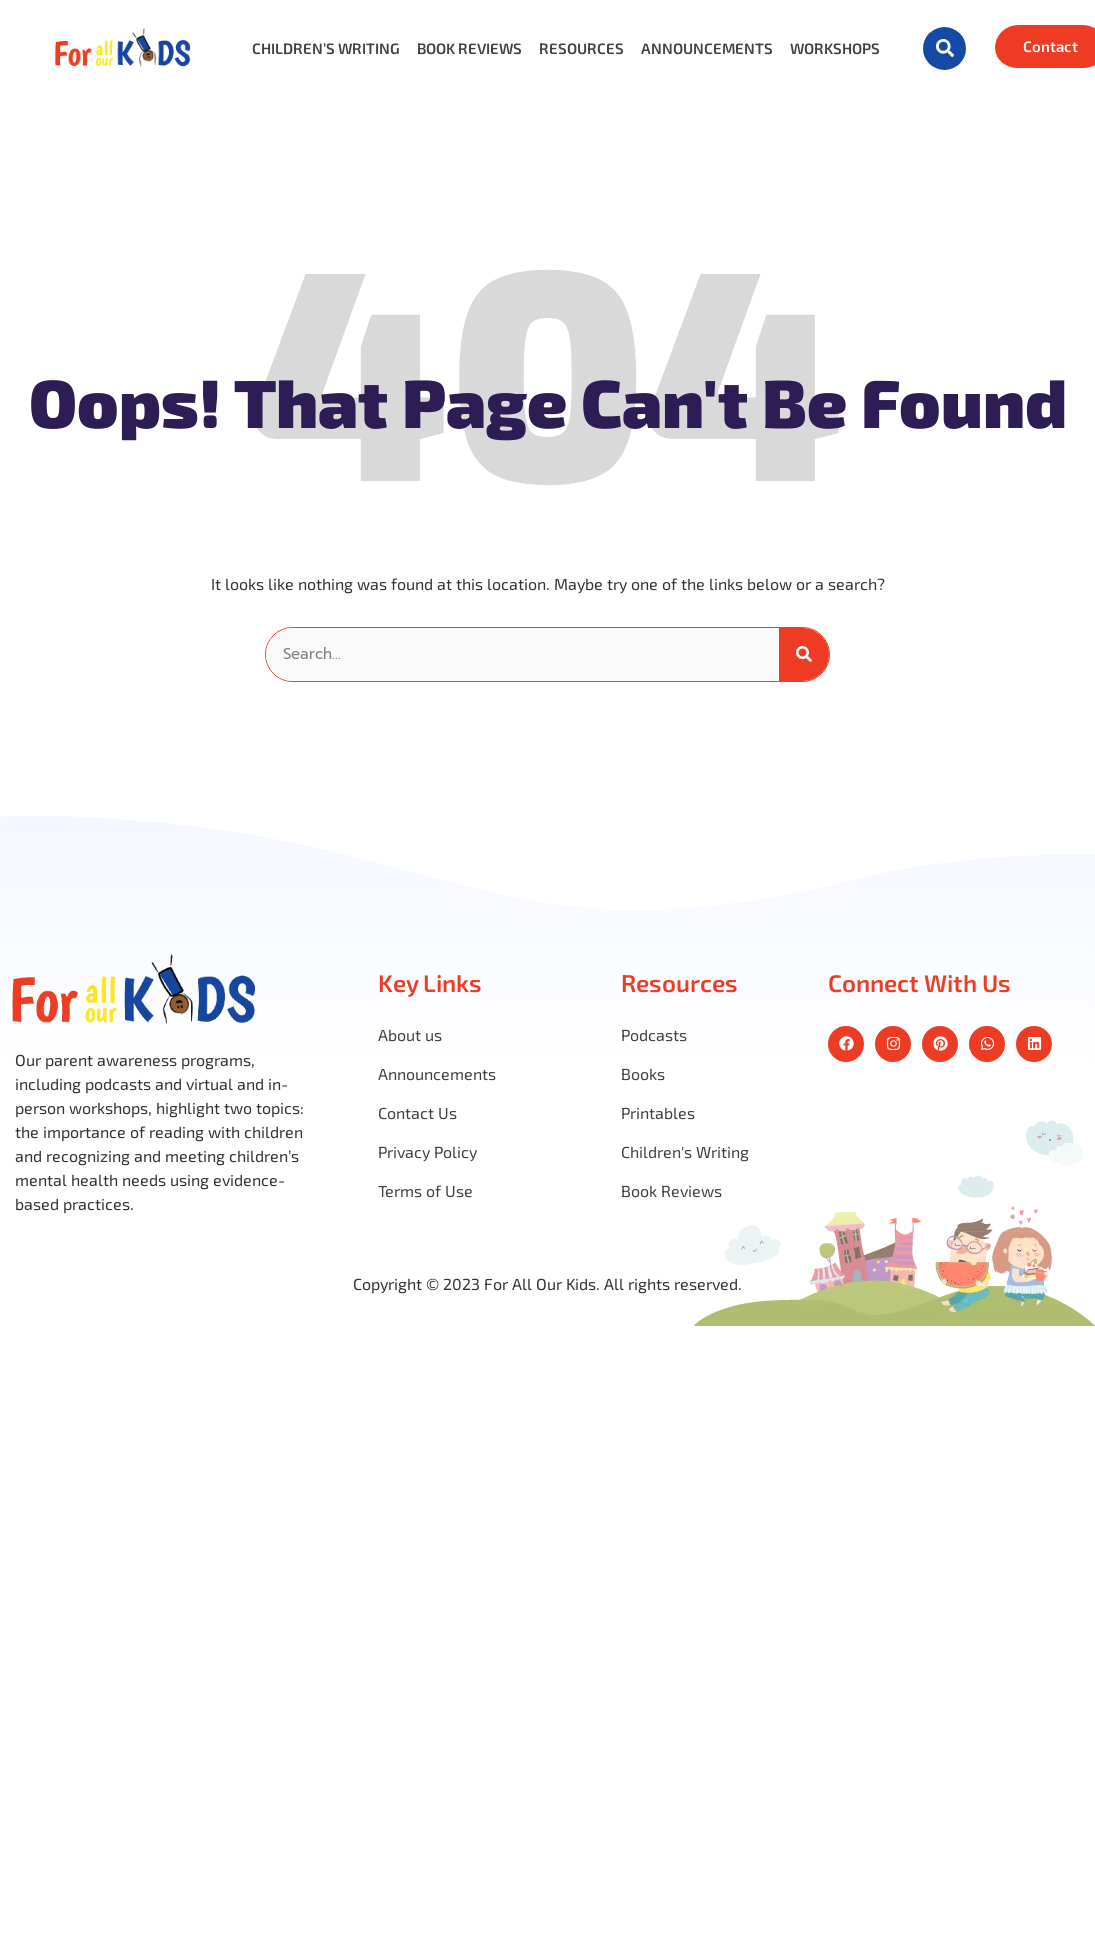 Image resolution: width=1095 pixels, height=1944 pixels. Describe the element at coordinates (804, 654) in the screenshot. I see `[Search]` at that location.